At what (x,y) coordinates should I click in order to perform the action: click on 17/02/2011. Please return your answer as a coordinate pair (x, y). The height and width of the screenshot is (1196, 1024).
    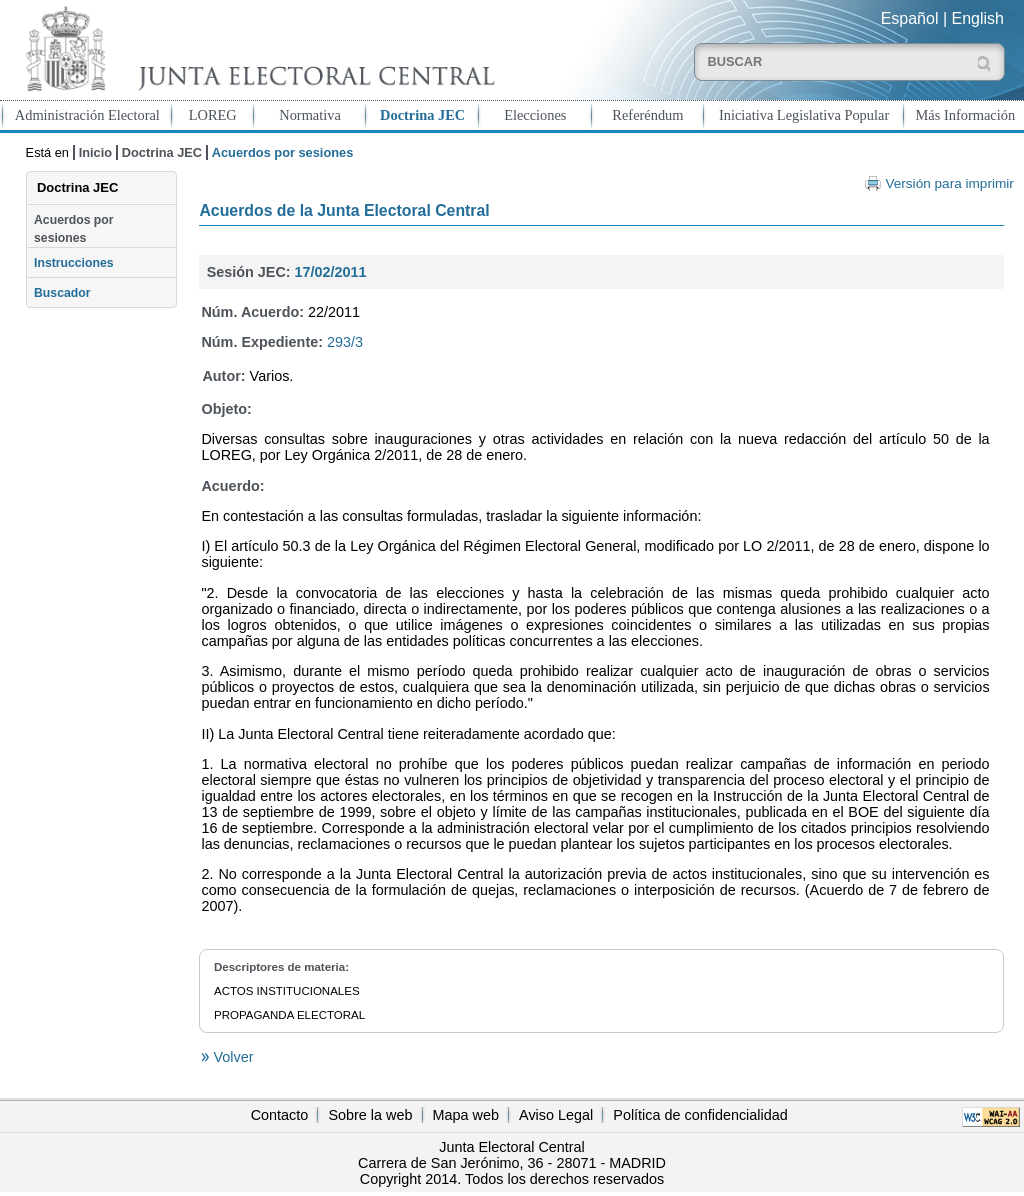
    Looking at the image, I should click on (331, 272).